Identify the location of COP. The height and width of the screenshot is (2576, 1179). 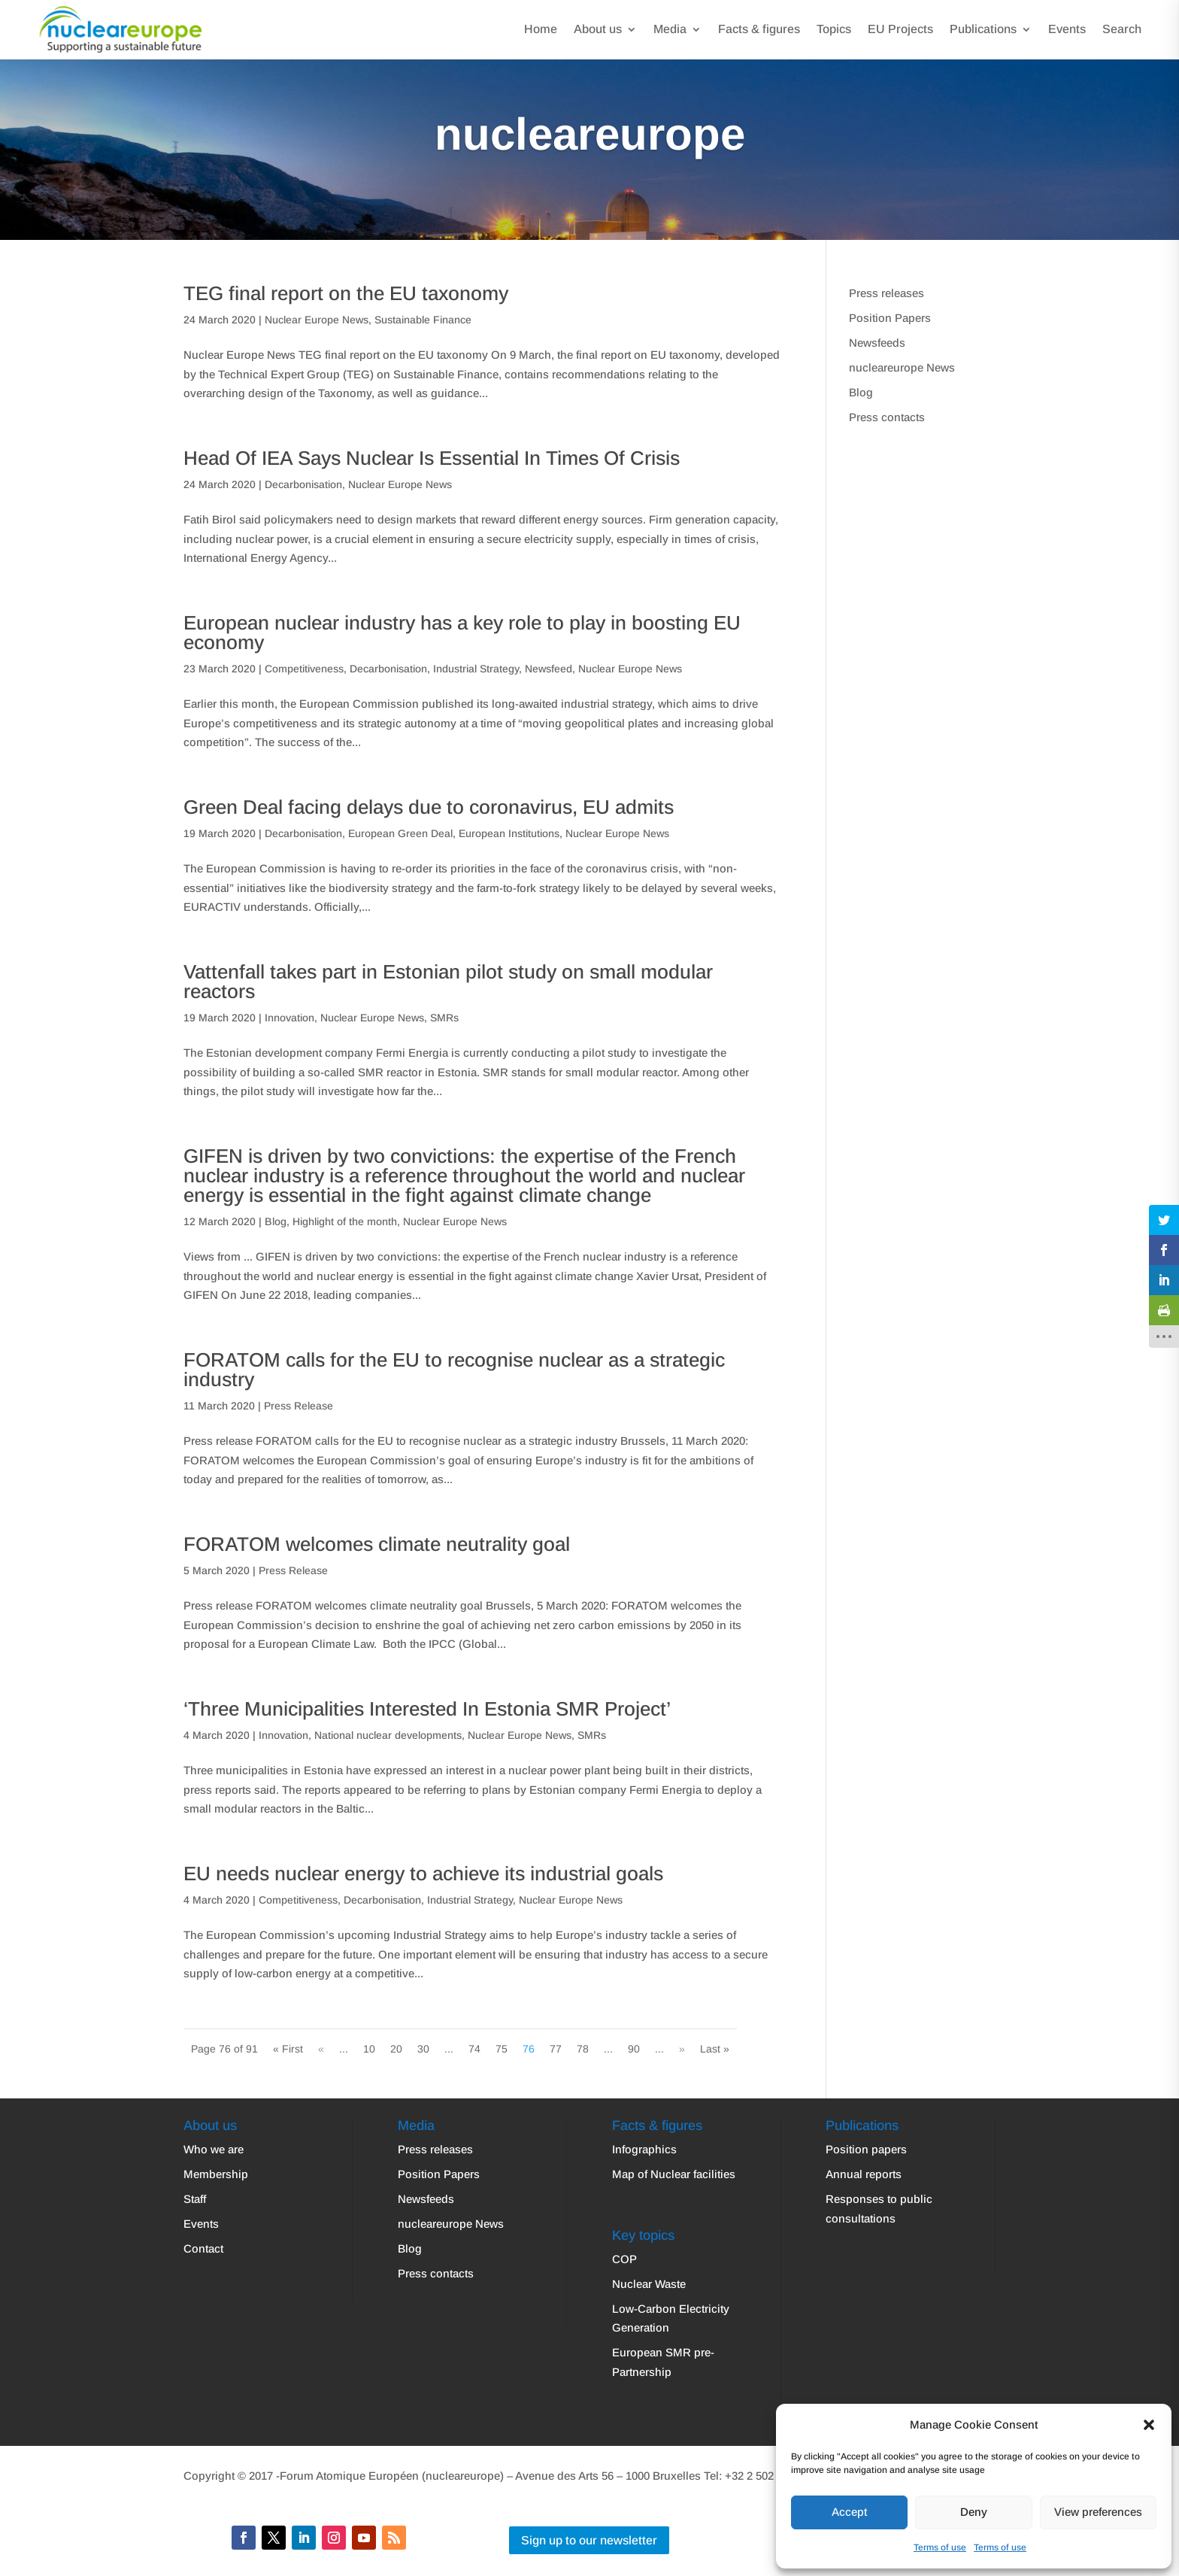
(624, 2259).